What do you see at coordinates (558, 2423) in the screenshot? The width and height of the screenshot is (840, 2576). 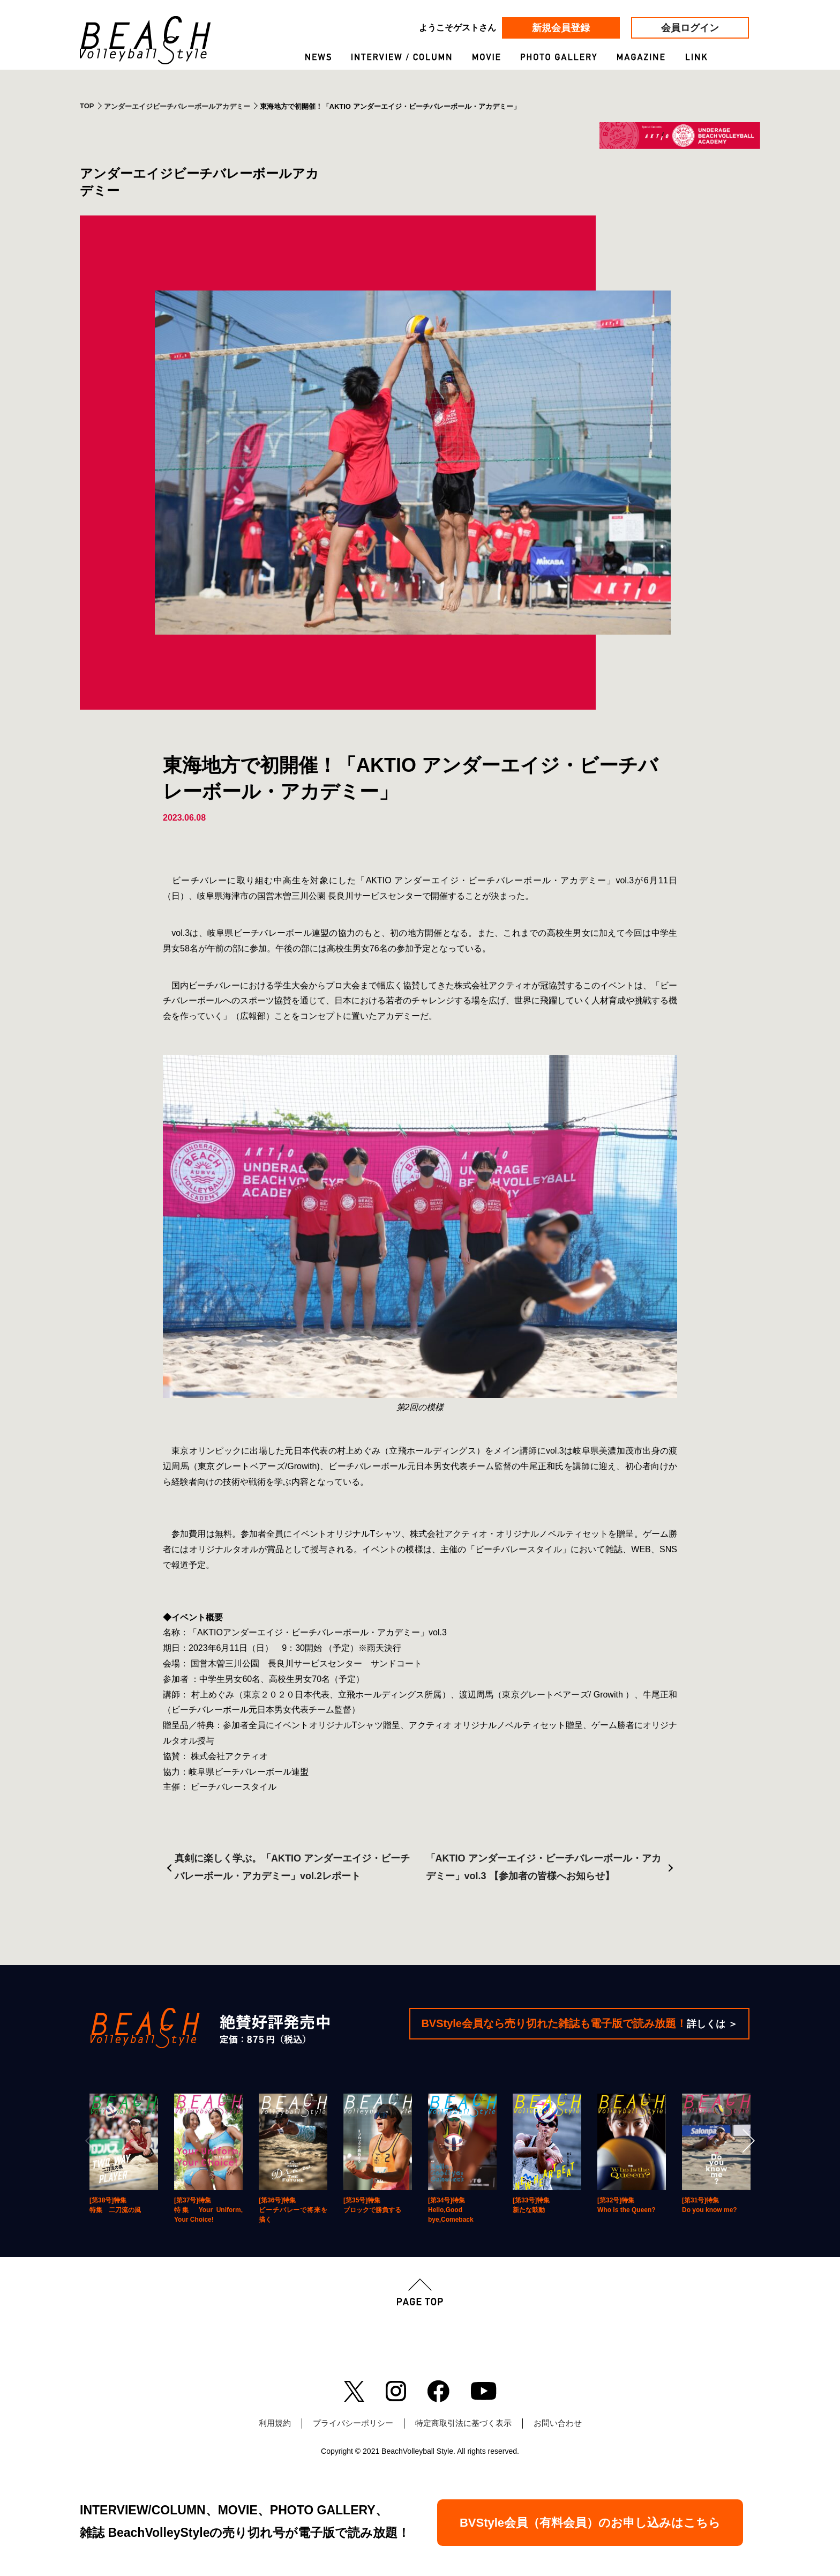 I see `お問い合わせ` at bounding box center [558, 2423].